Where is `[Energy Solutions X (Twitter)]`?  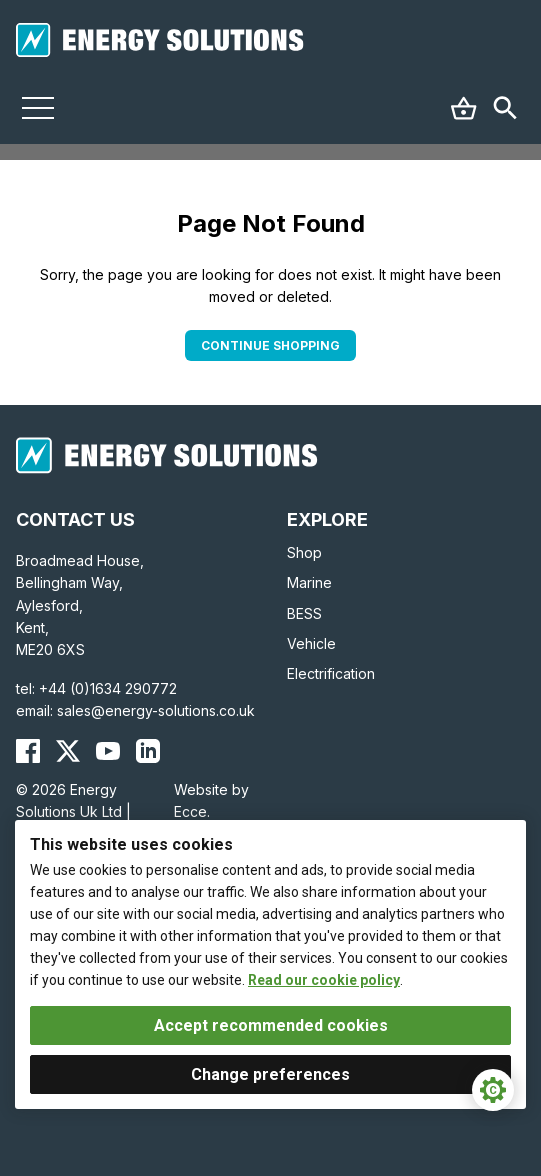 [Energy Solutions X (Twitter)] is located at coordinates (68, 751).